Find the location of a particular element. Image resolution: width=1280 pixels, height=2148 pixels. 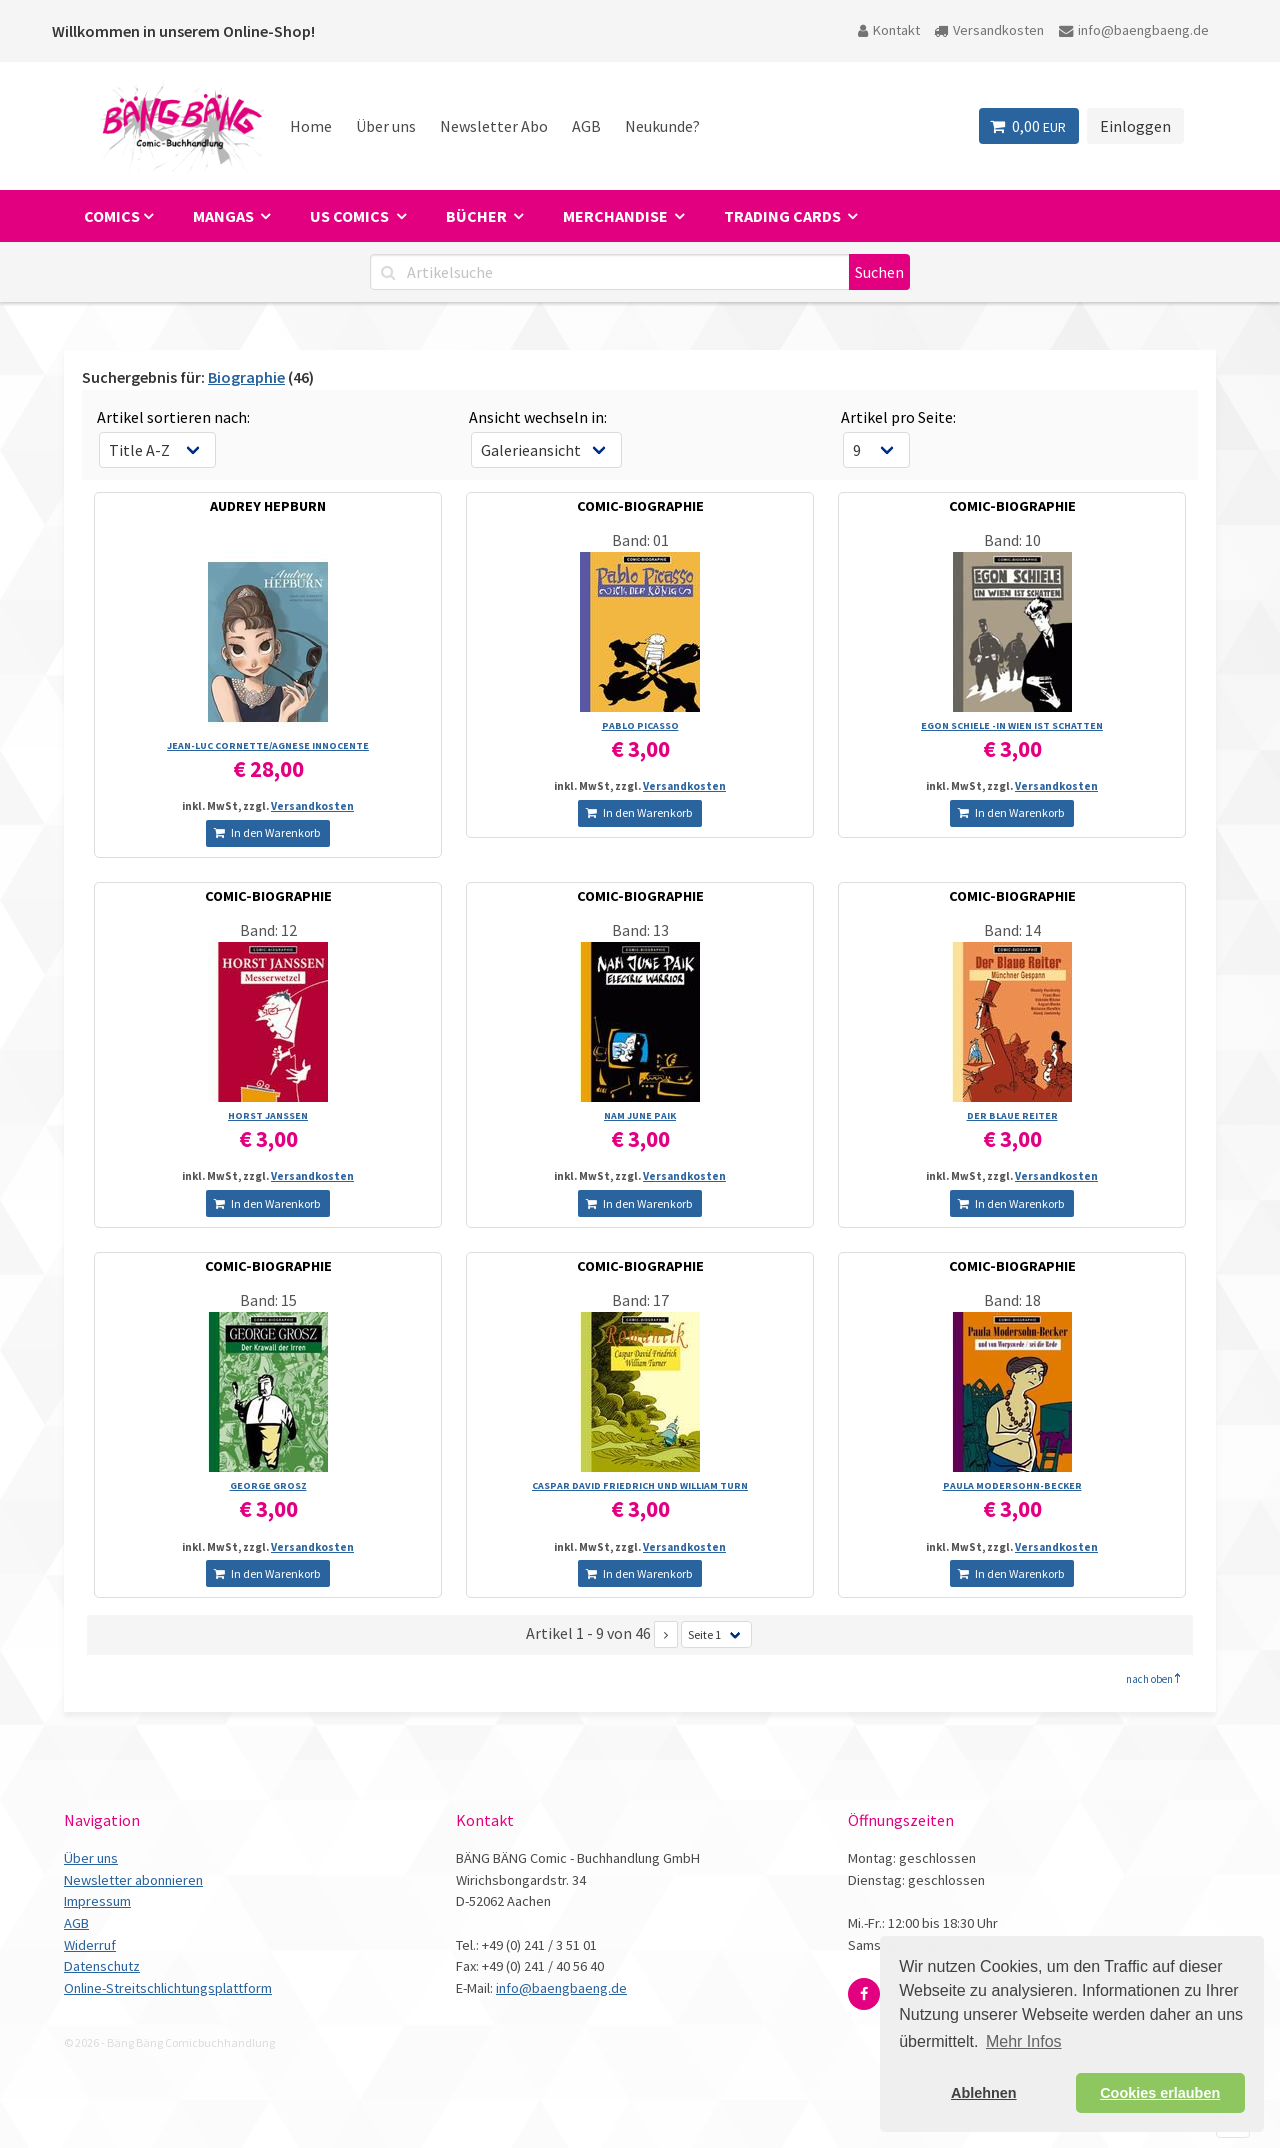

JEAN-LUC CORNETTE/­AGNESE INNOCENTE is located at coordinates (268, 745).